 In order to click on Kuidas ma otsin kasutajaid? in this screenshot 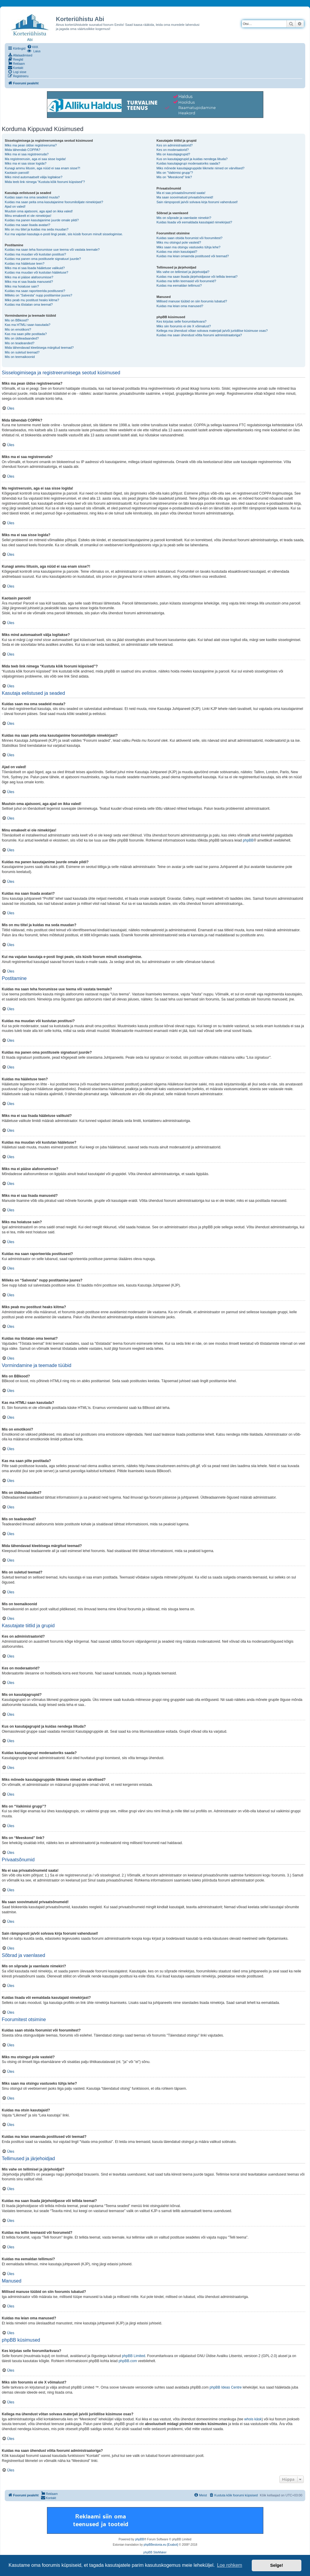, I will do `click(177, 251)`.